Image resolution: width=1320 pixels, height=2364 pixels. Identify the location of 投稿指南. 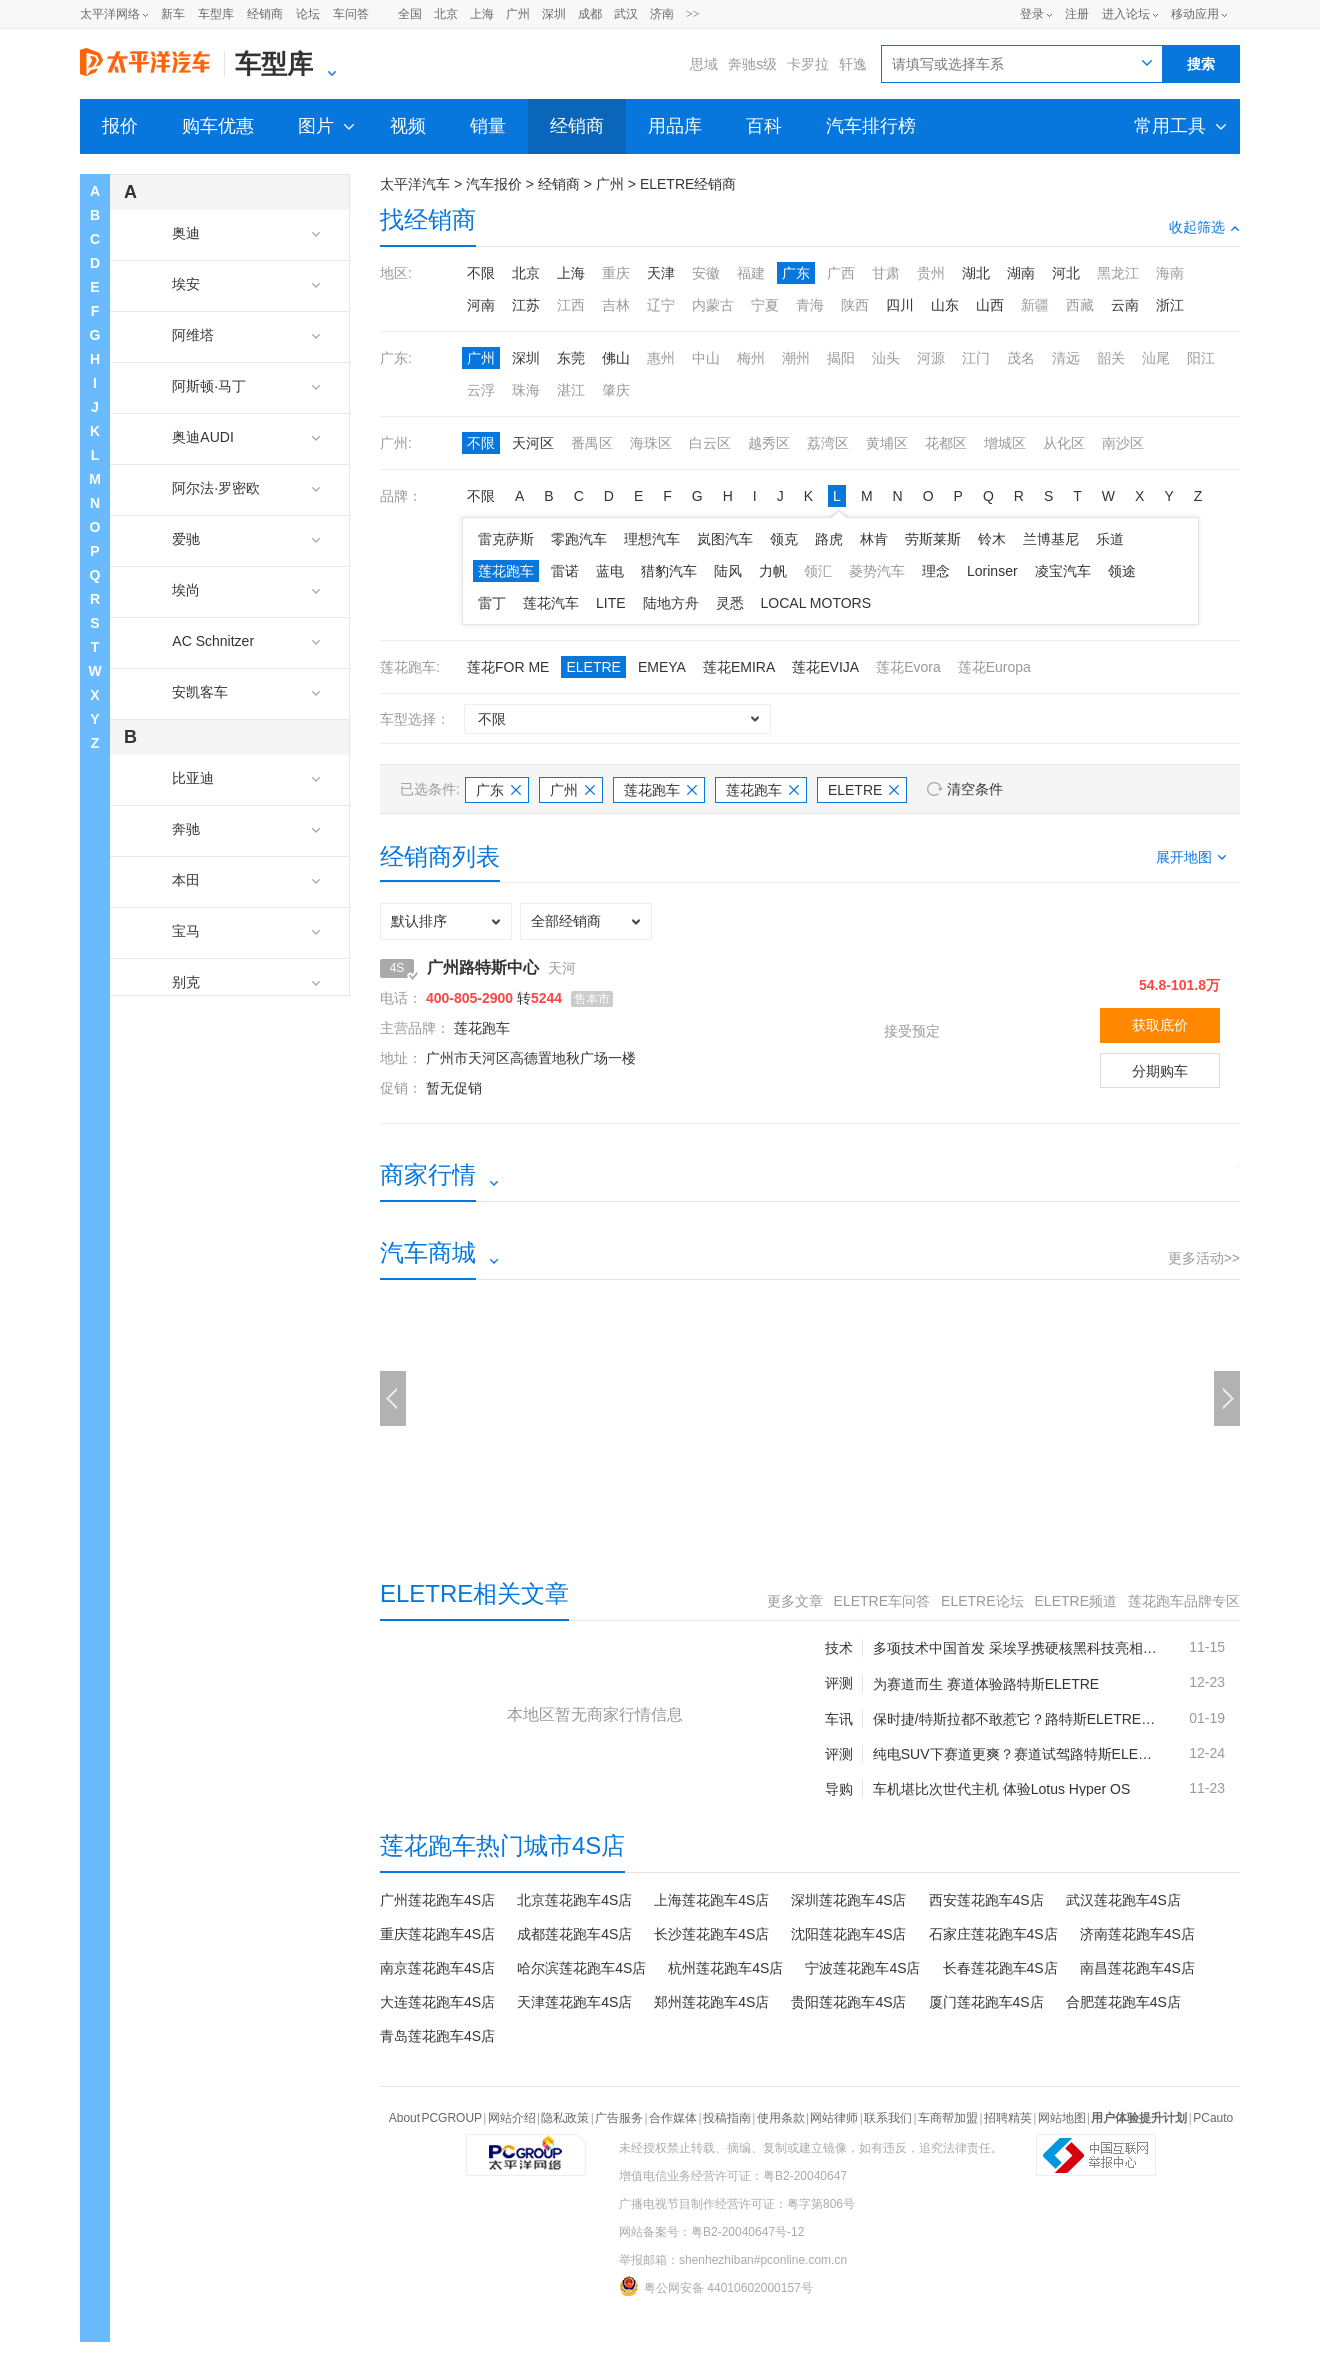
(727, 2118).